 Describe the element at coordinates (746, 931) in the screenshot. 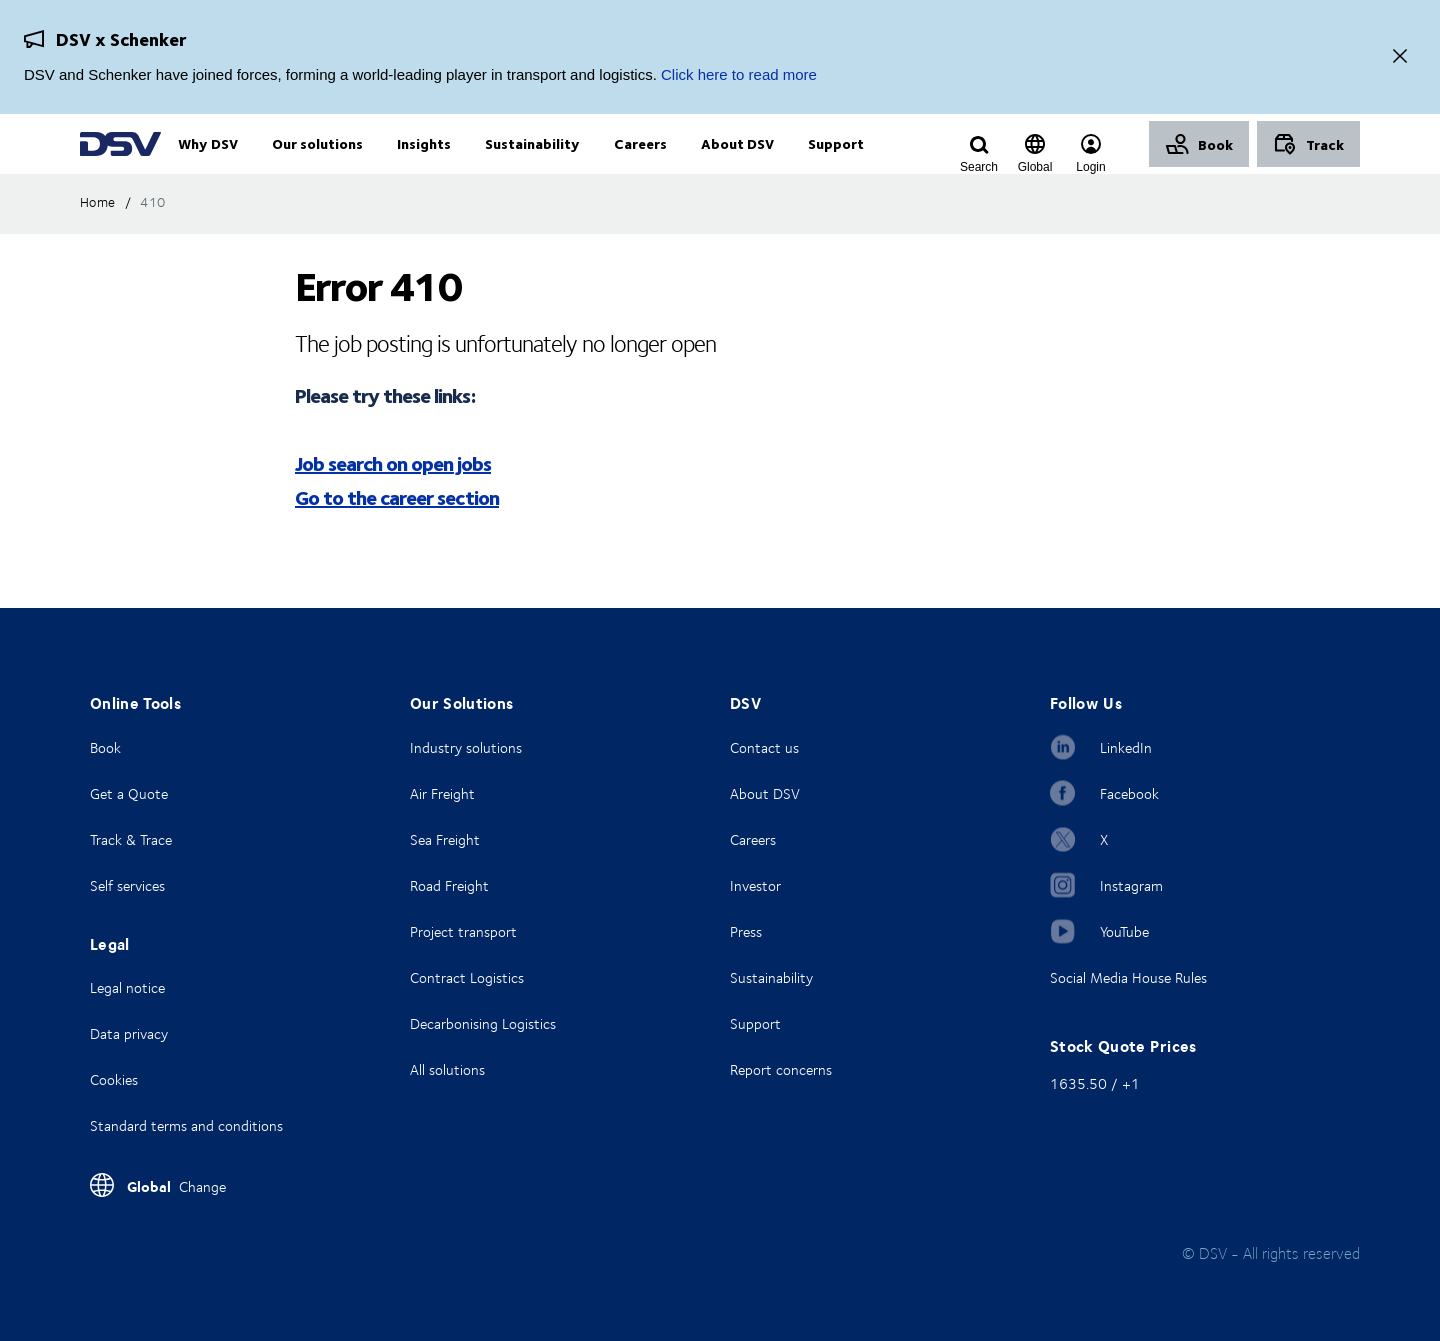

I see `Press` at that location.